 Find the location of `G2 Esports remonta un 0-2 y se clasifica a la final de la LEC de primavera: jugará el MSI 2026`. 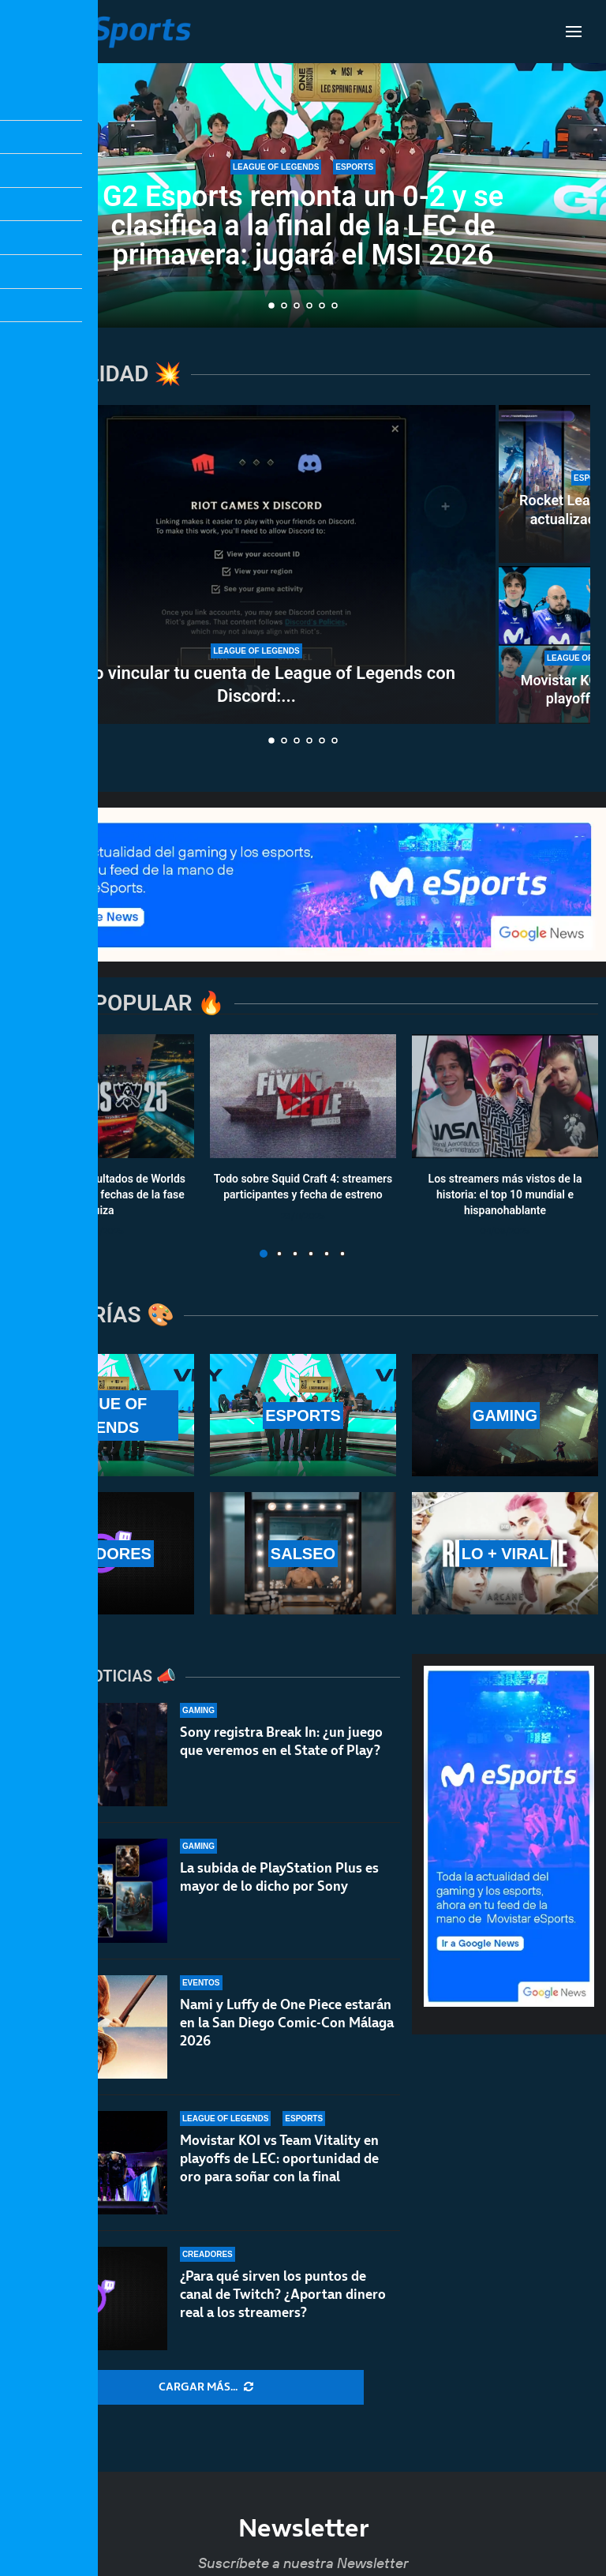

G2 Esports remonta un 0-2 y se clasifica a la final de la LEC de primavera: jugará el MSI 2026 is located at coordinates (303, 226).